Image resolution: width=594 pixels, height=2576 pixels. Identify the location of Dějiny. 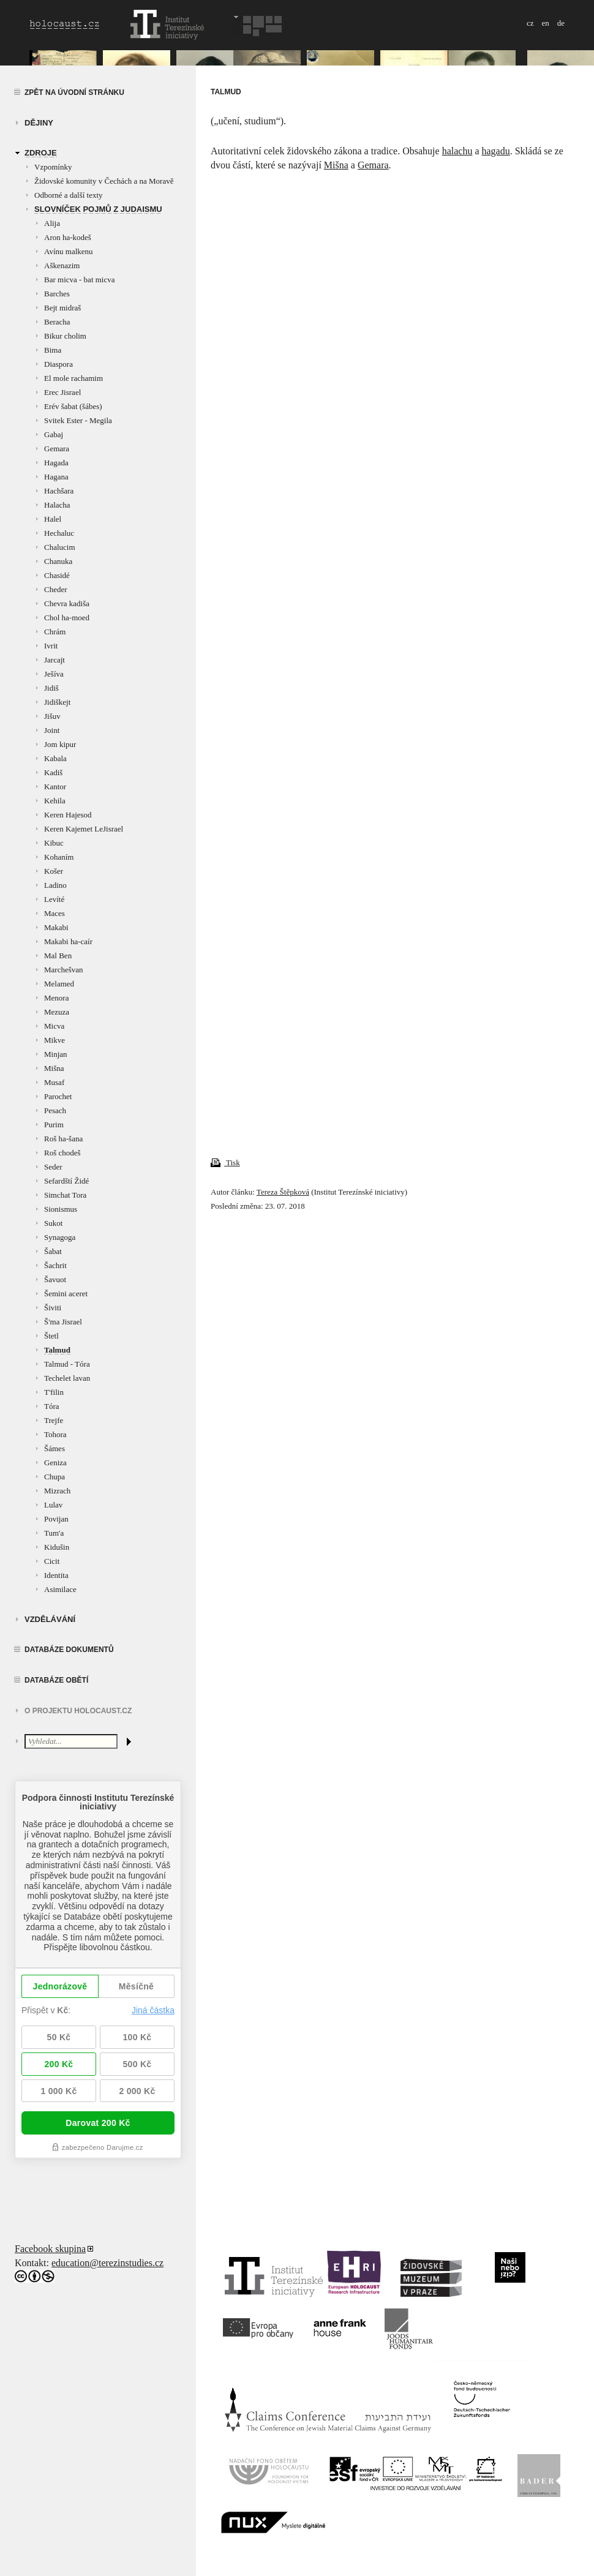
(38, 122).